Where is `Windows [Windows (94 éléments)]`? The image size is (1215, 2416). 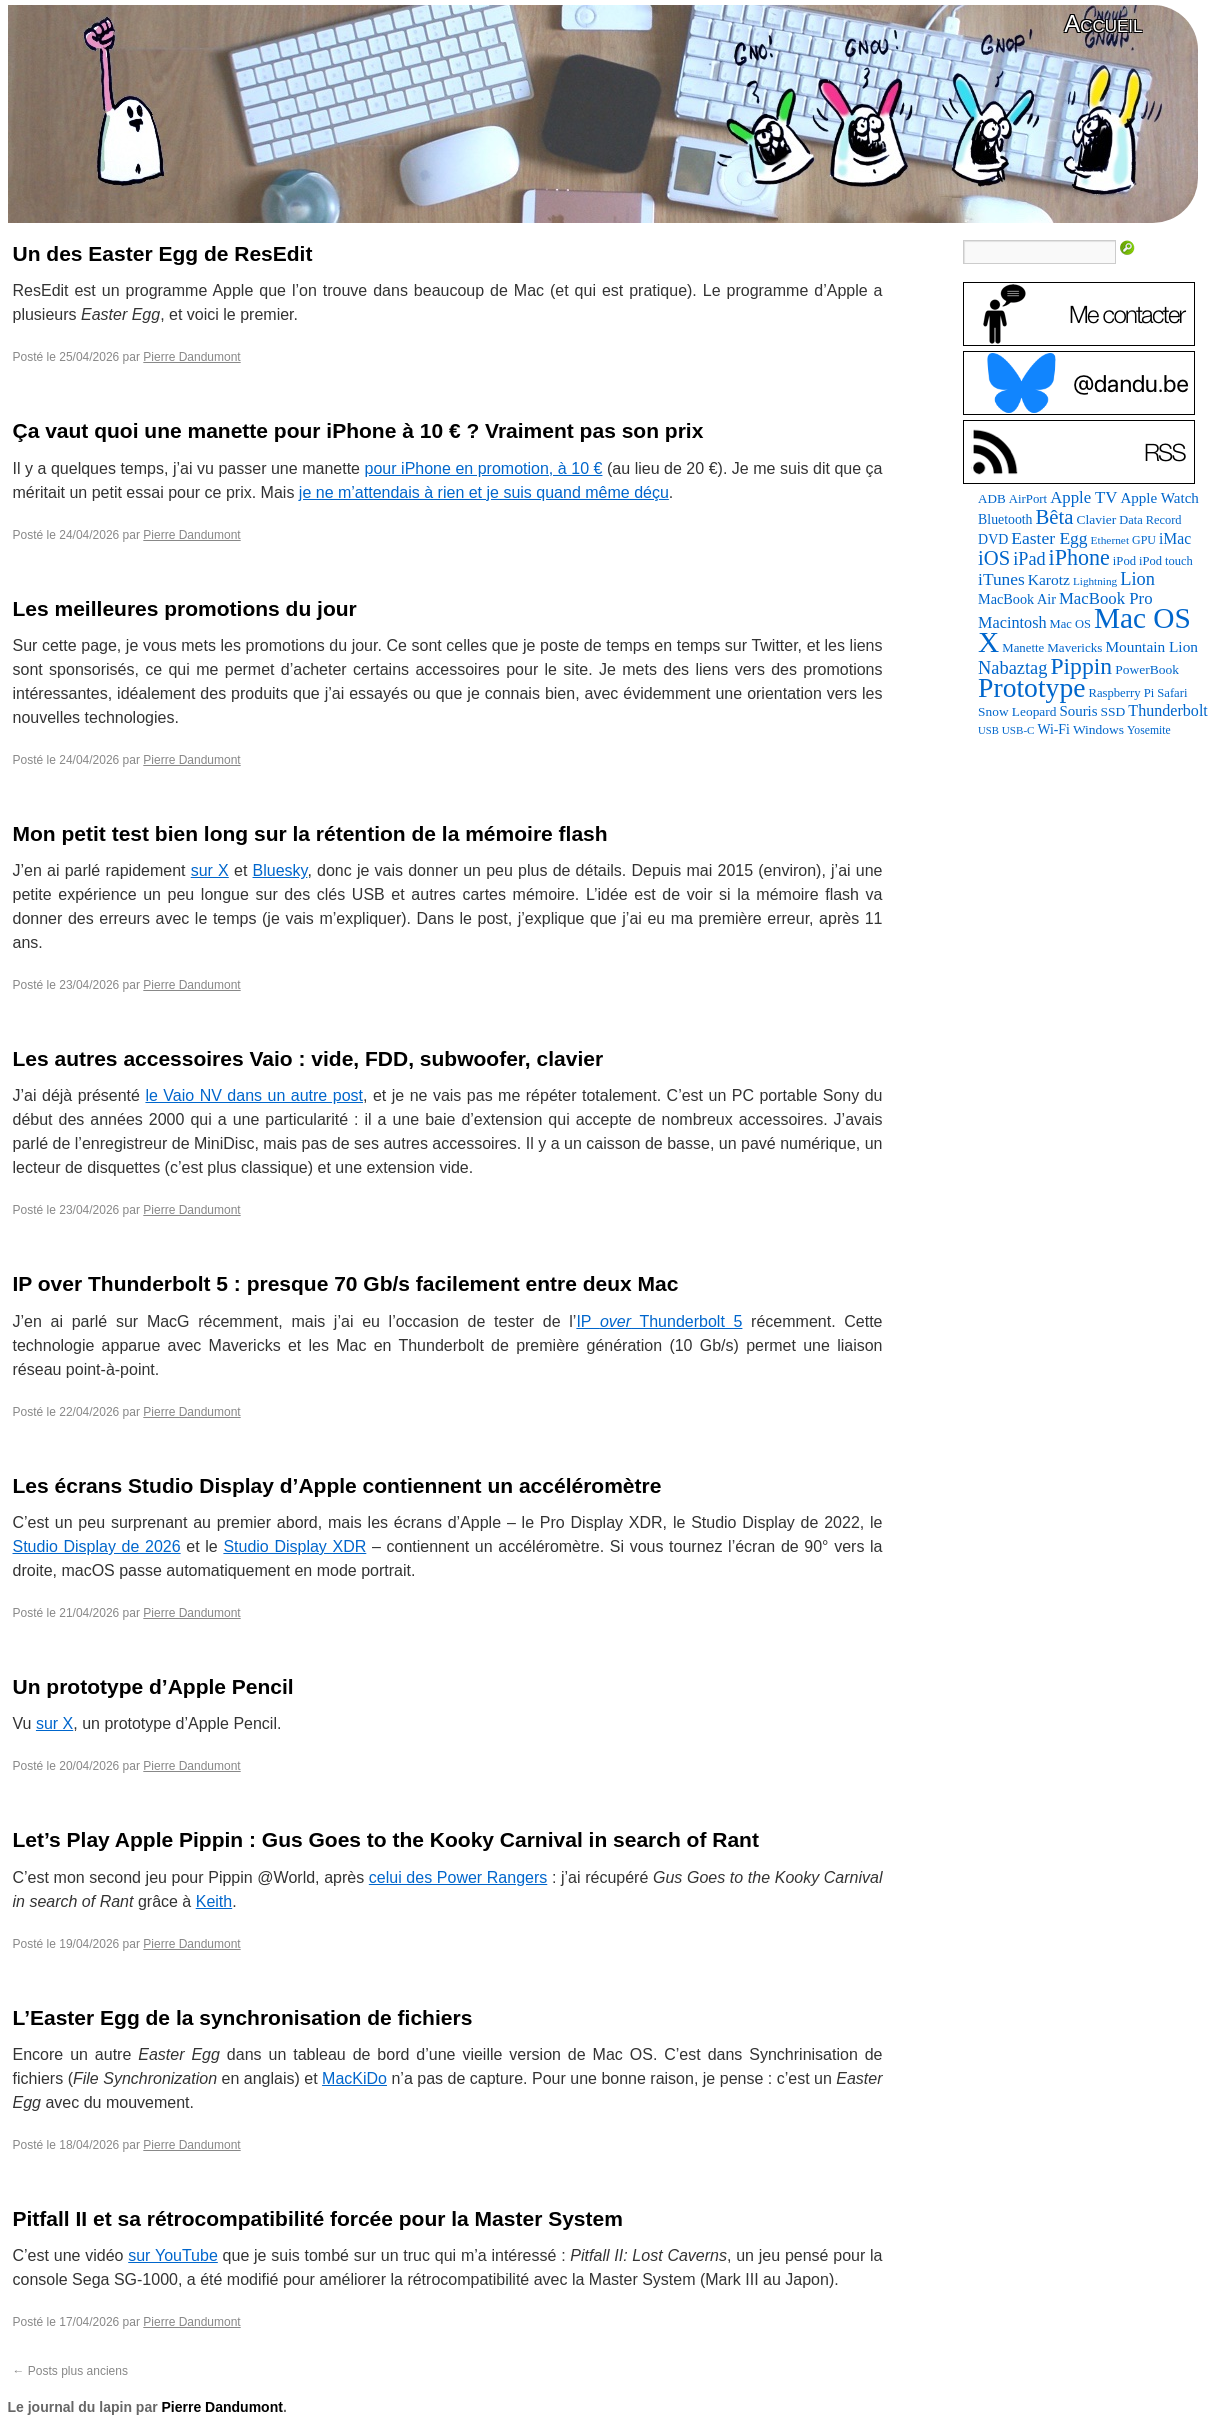 Windows [Windows (94 éléments)] is located at coordinates (1098, 729).